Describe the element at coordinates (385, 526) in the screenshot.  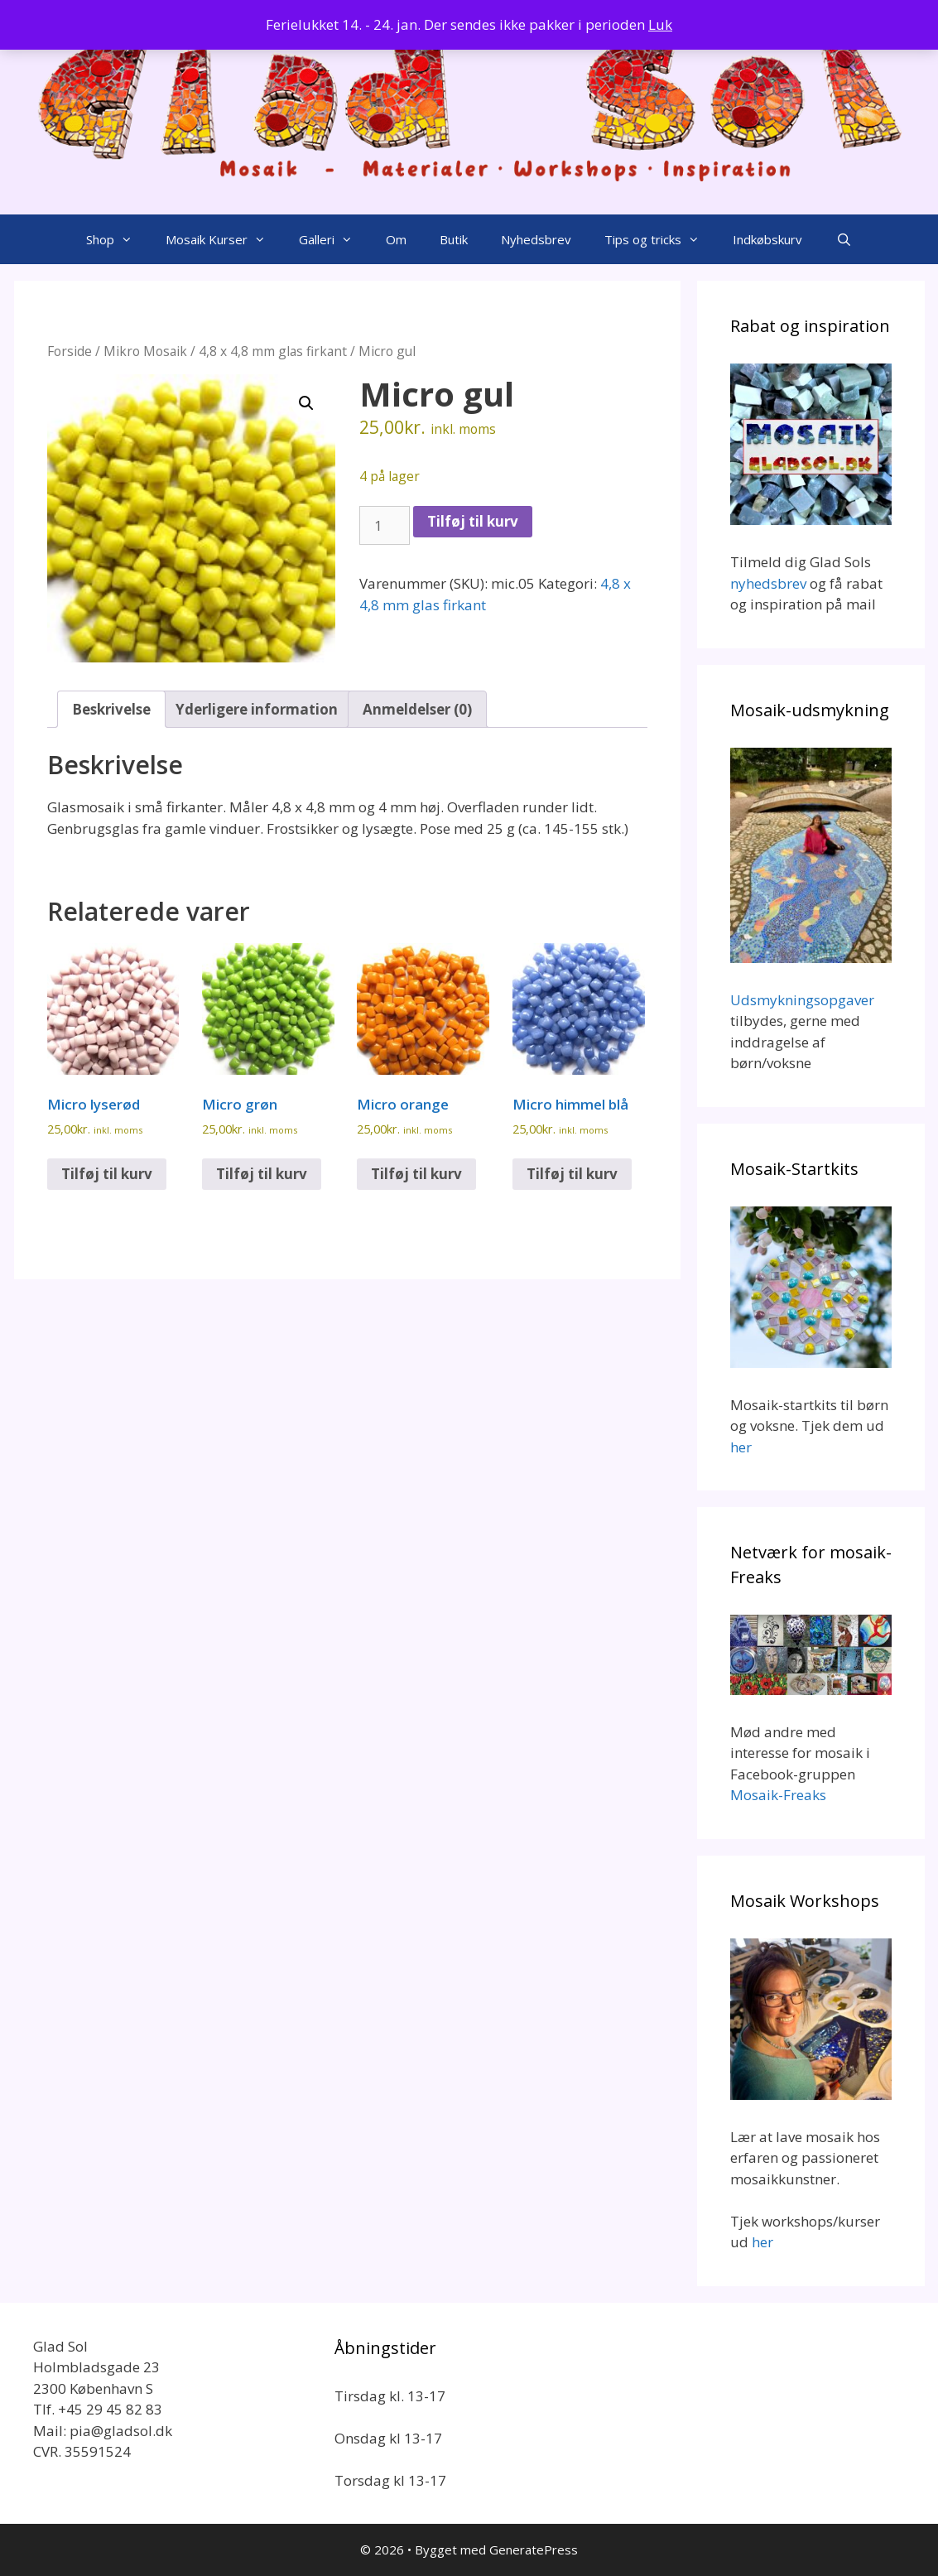
I see `[Vareantal]` at that location.